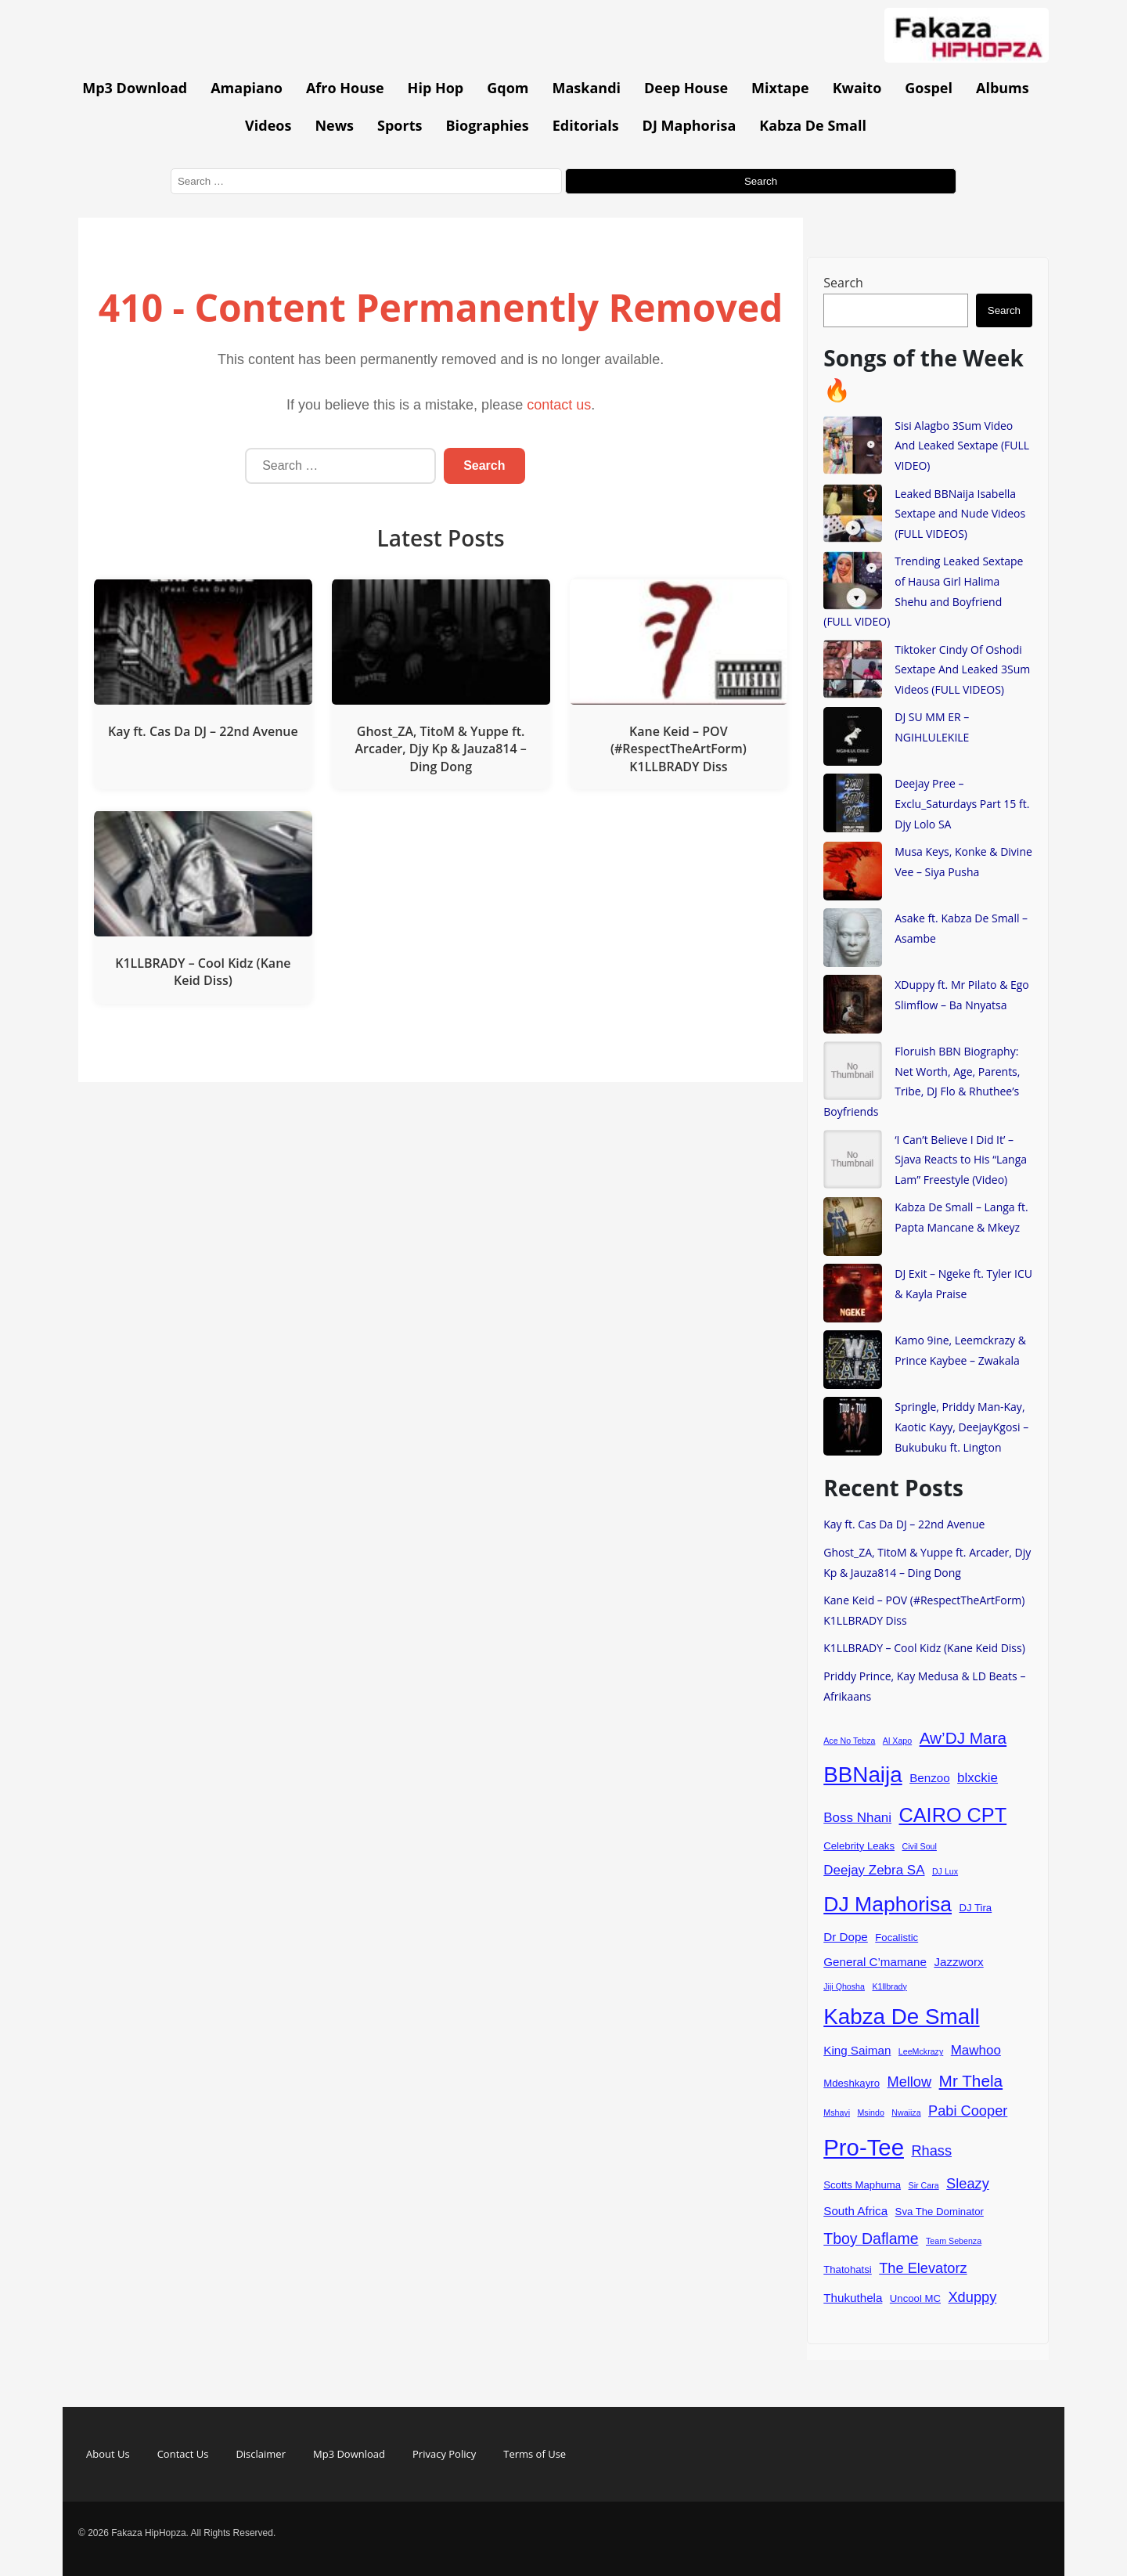 This screenshot has width=1127, height=2576. Describe the element at coordinates (972, 2297) in the screenshot. I see `Xduppy [Xduppy (7 items)]` at that location.